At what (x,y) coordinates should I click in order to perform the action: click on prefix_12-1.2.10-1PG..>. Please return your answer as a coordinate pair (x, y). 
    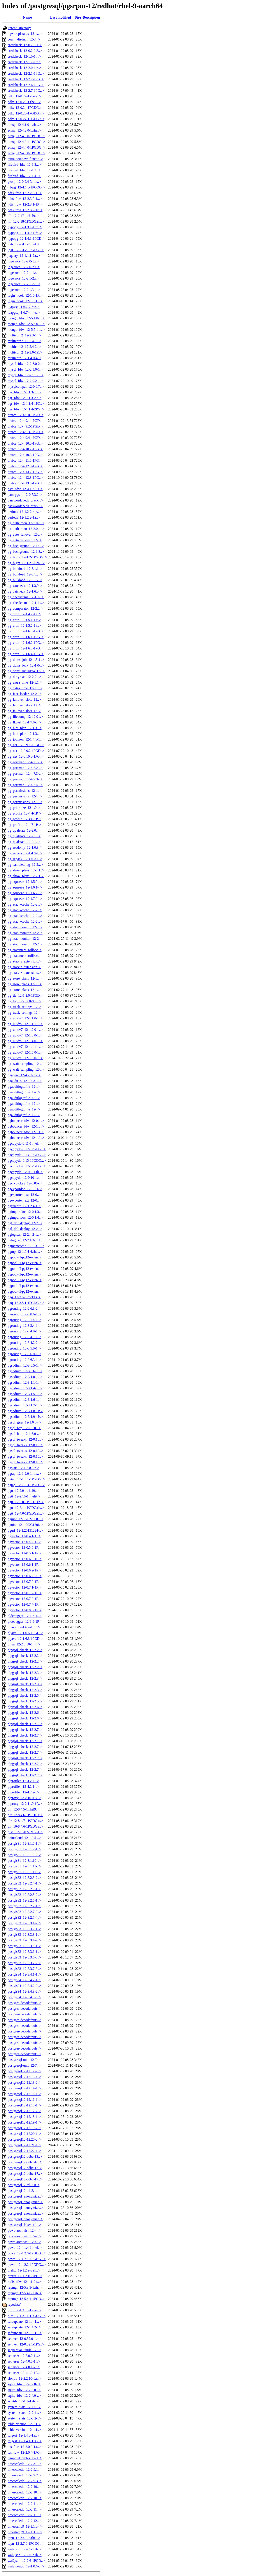
    Looking at the image, I should click on (25, 2276).